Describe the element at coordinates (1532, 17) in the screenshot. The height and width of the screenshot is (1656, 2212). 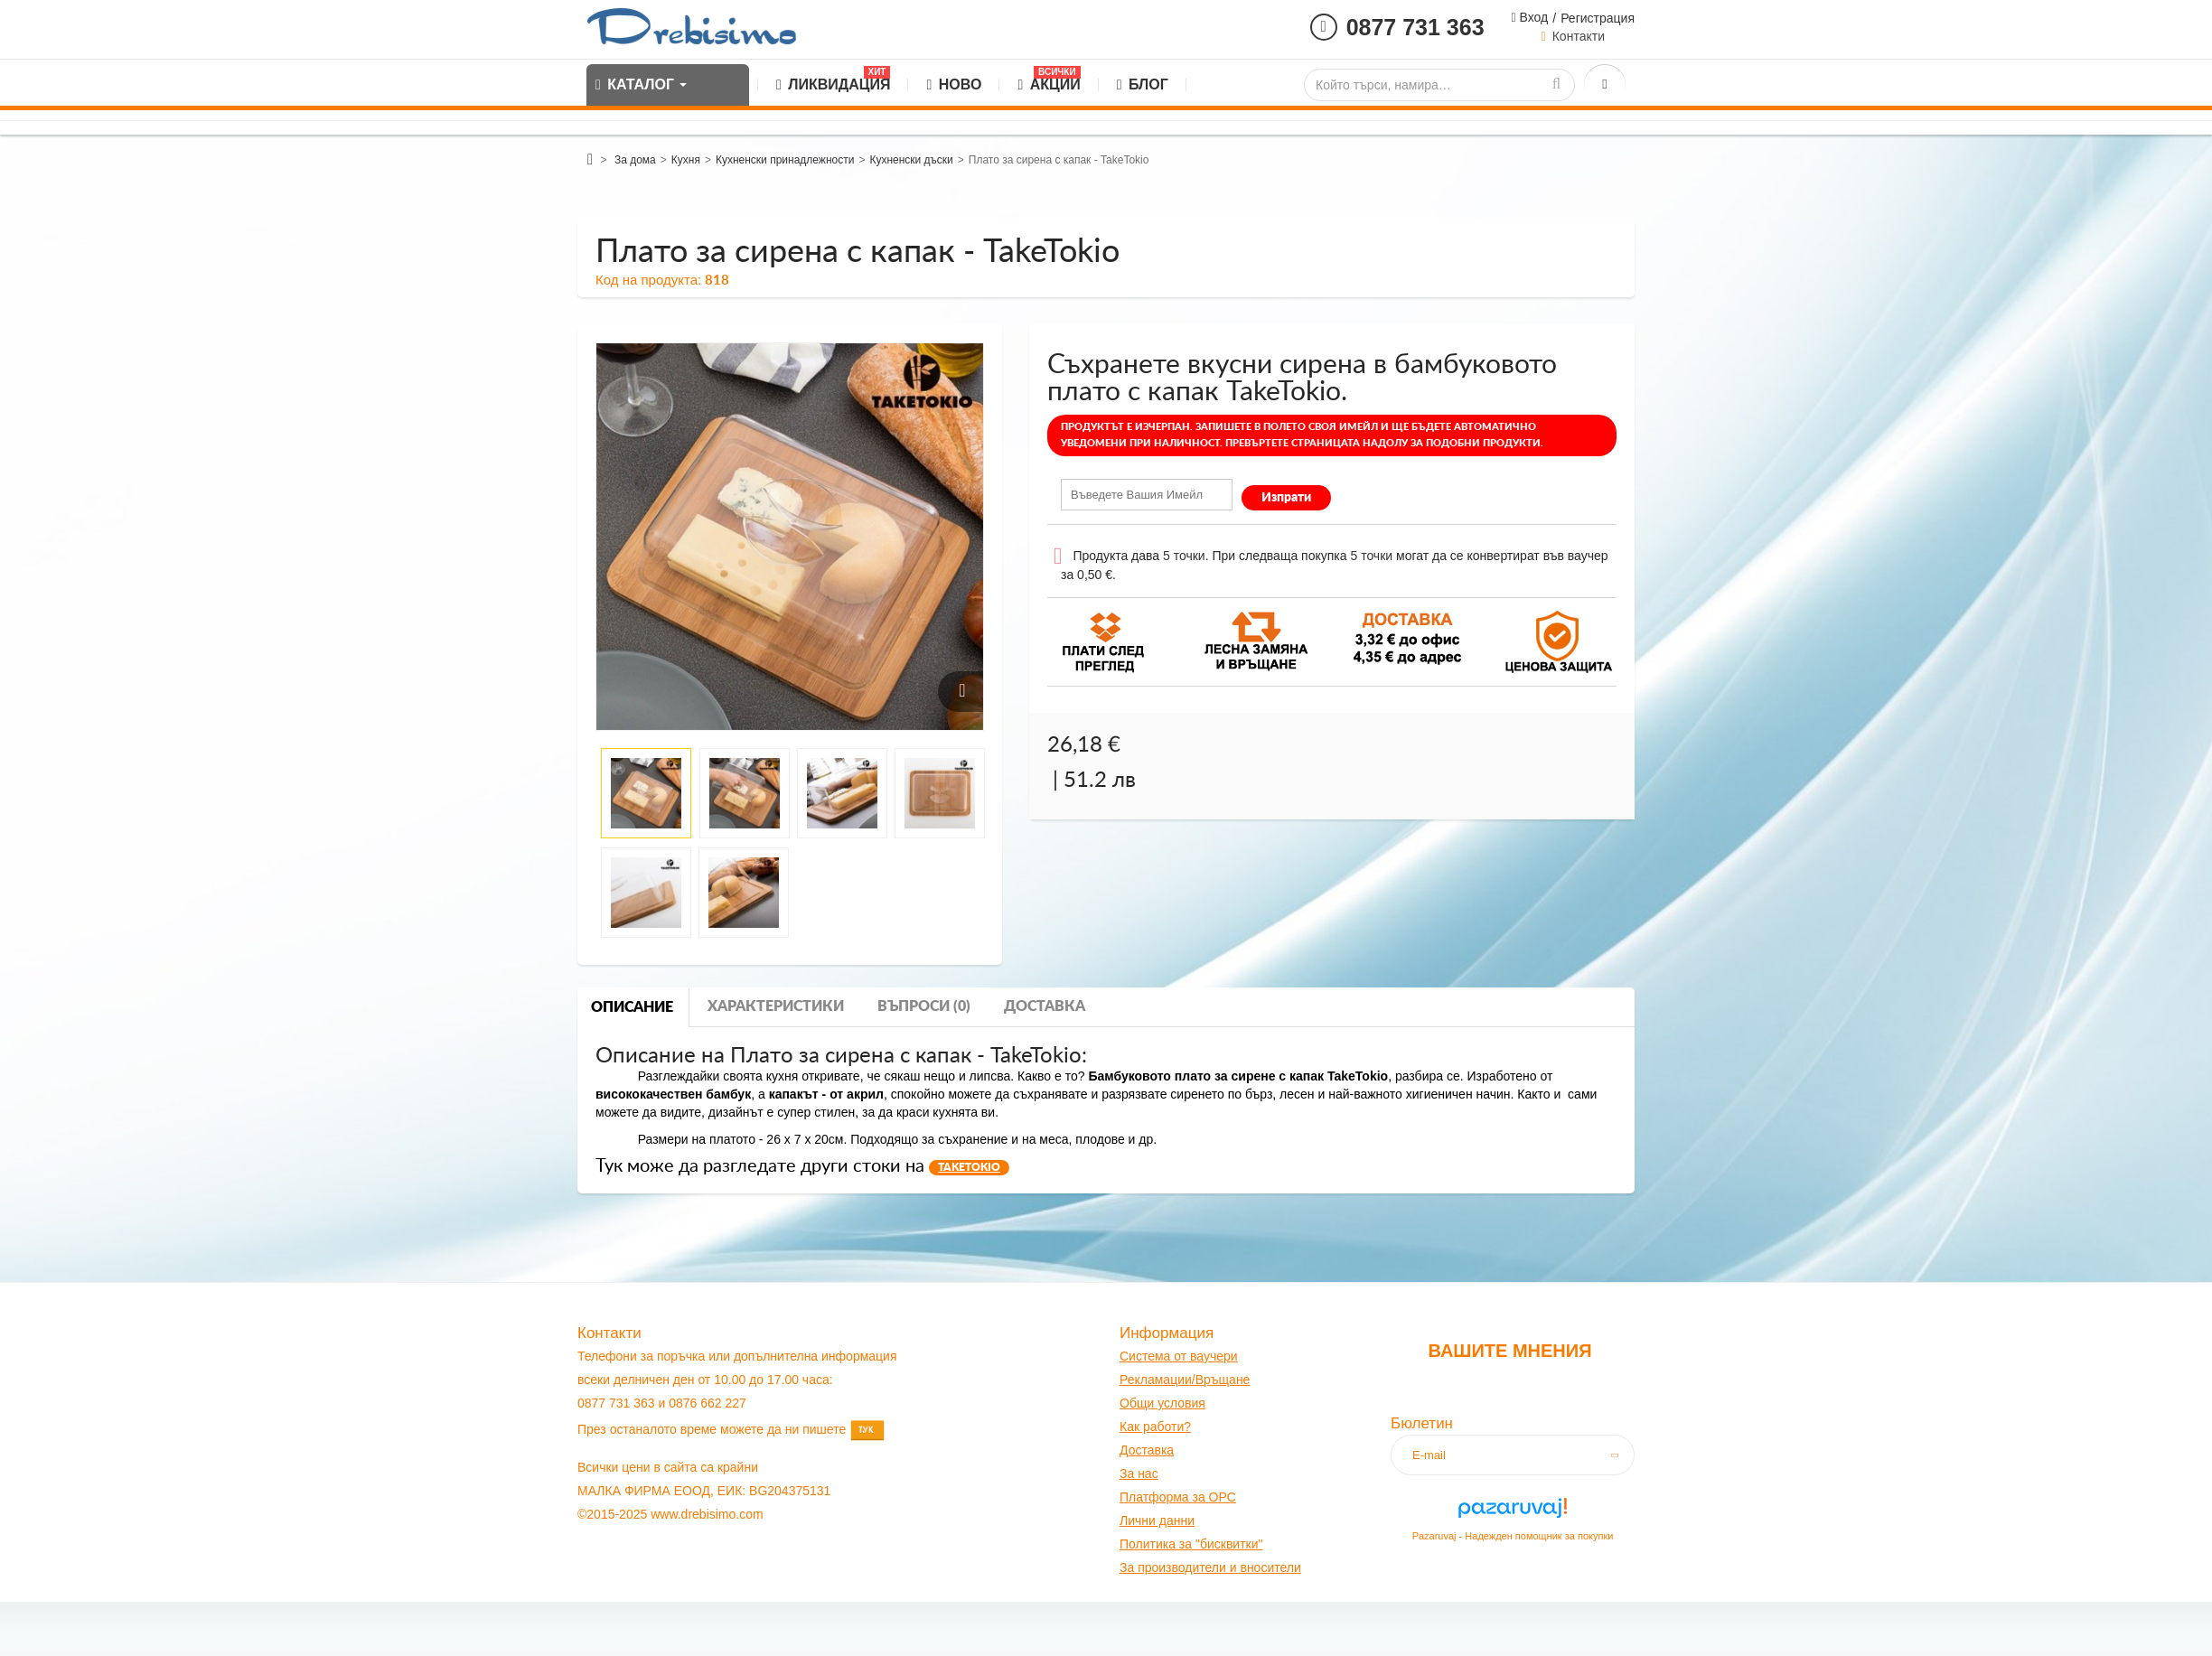
I see `Вход` at that location.